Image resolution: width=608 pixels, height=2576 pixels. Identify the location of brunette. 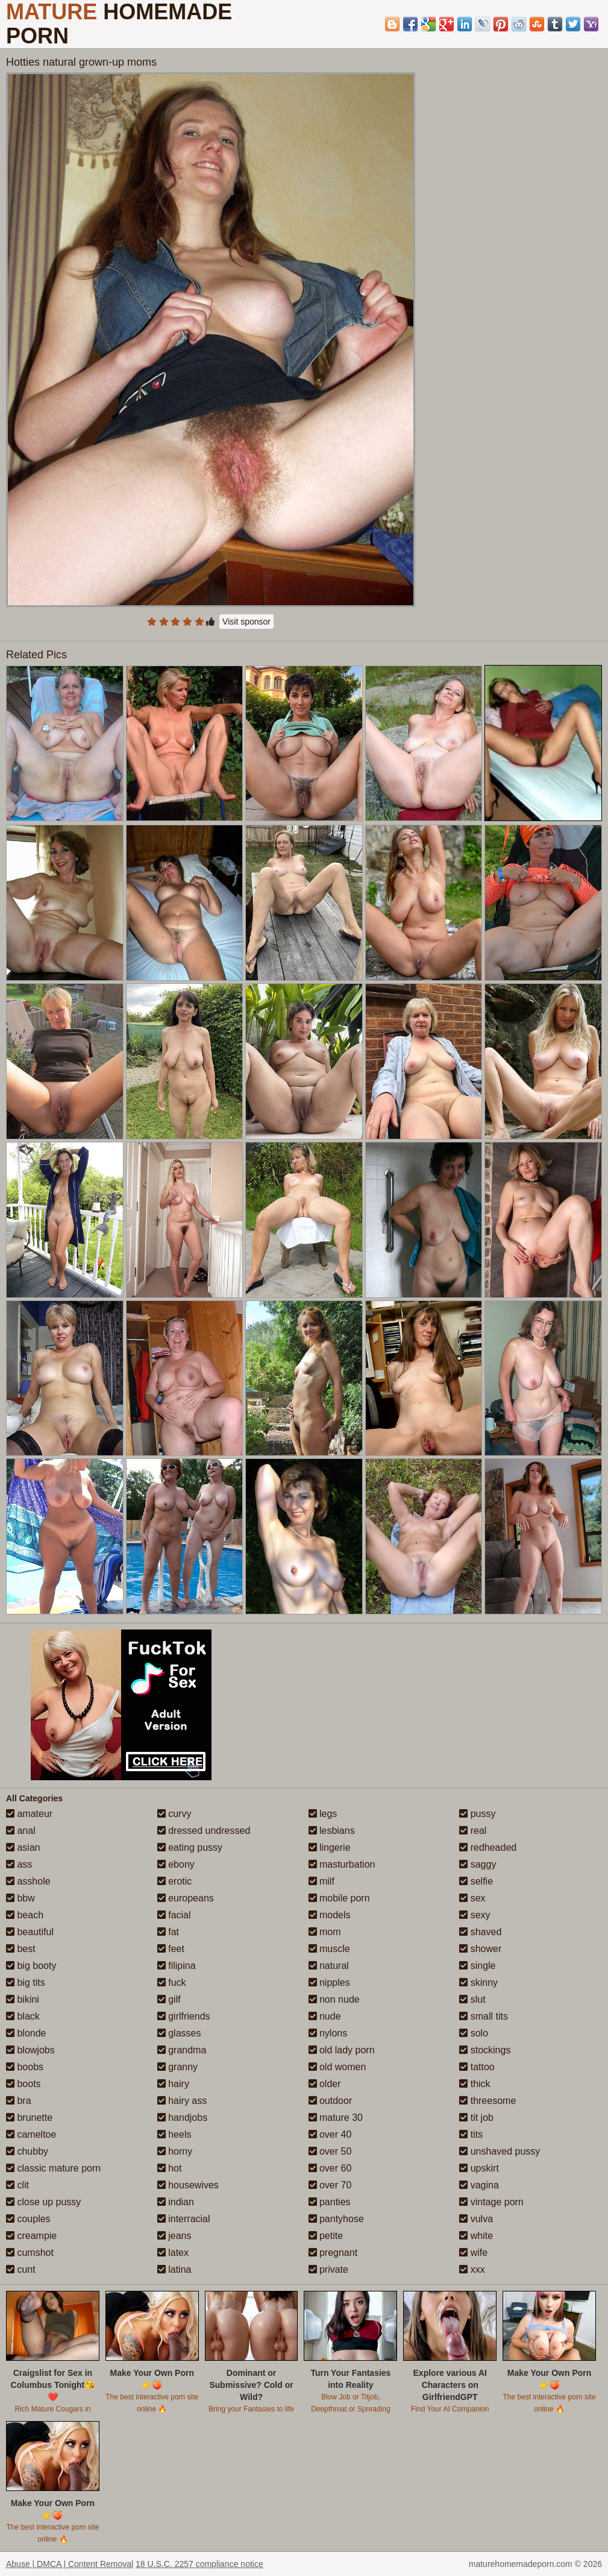
(29, 2117).